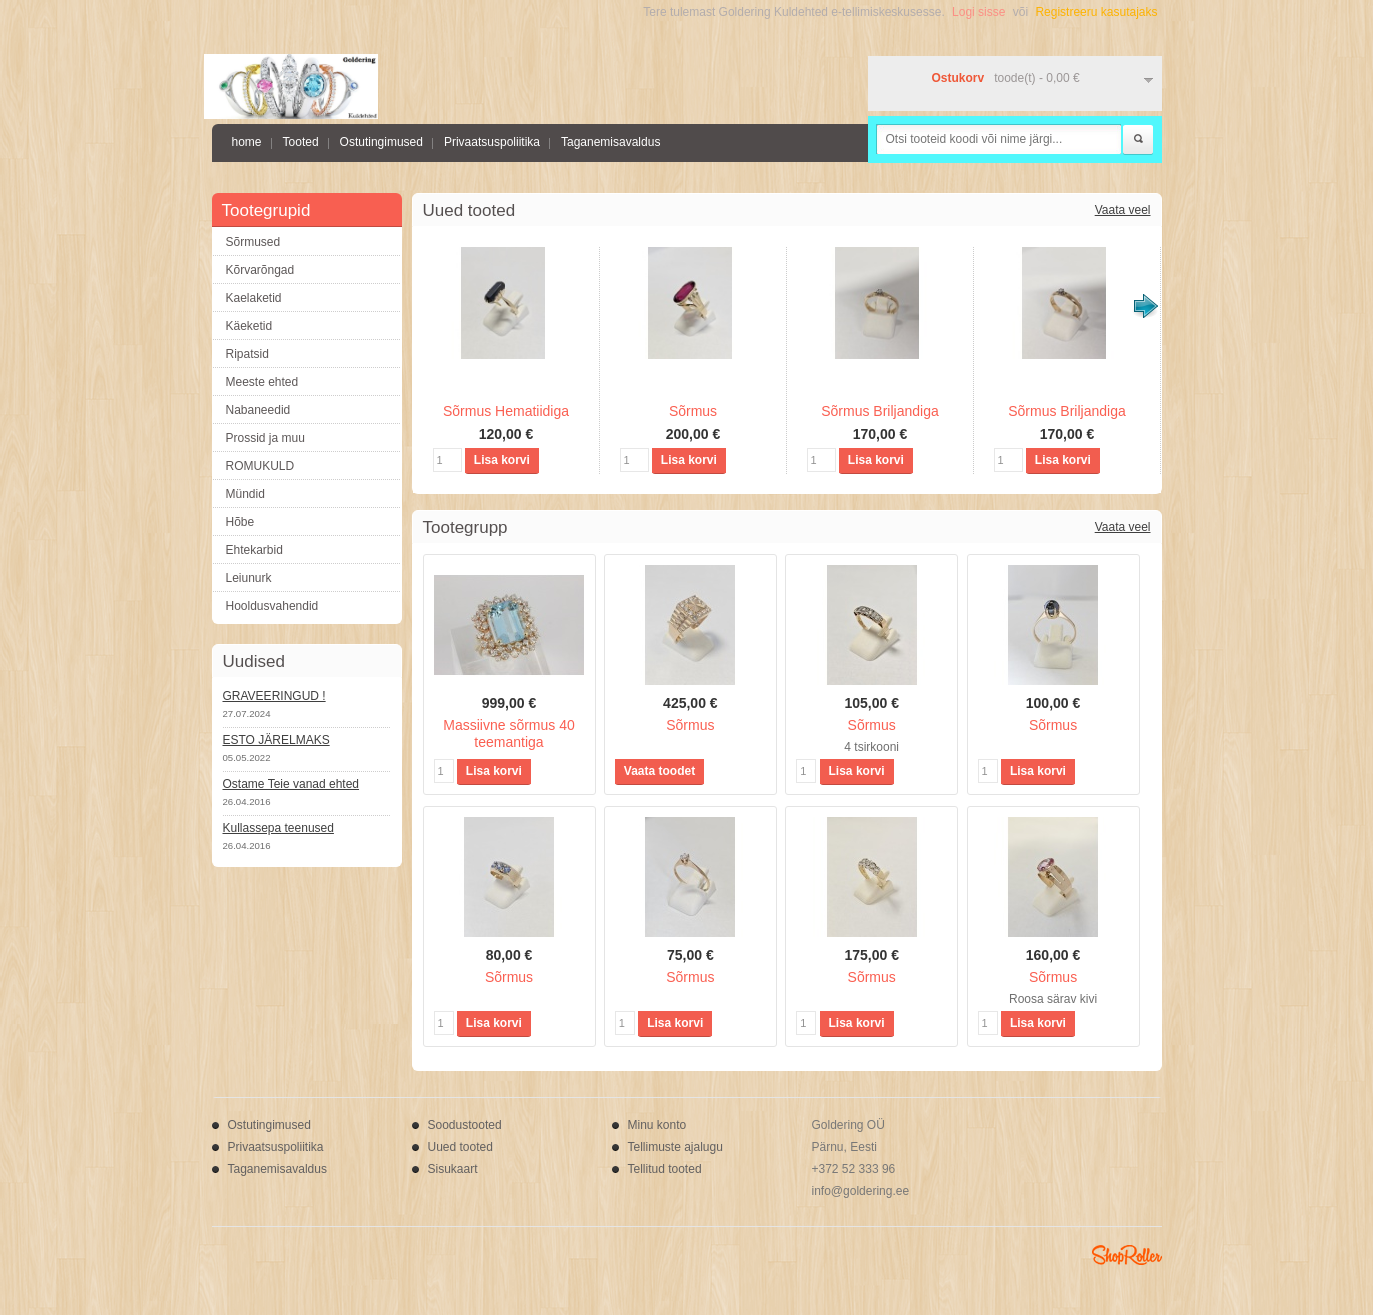  I want to click on Minu konto, so click(657, 1125).